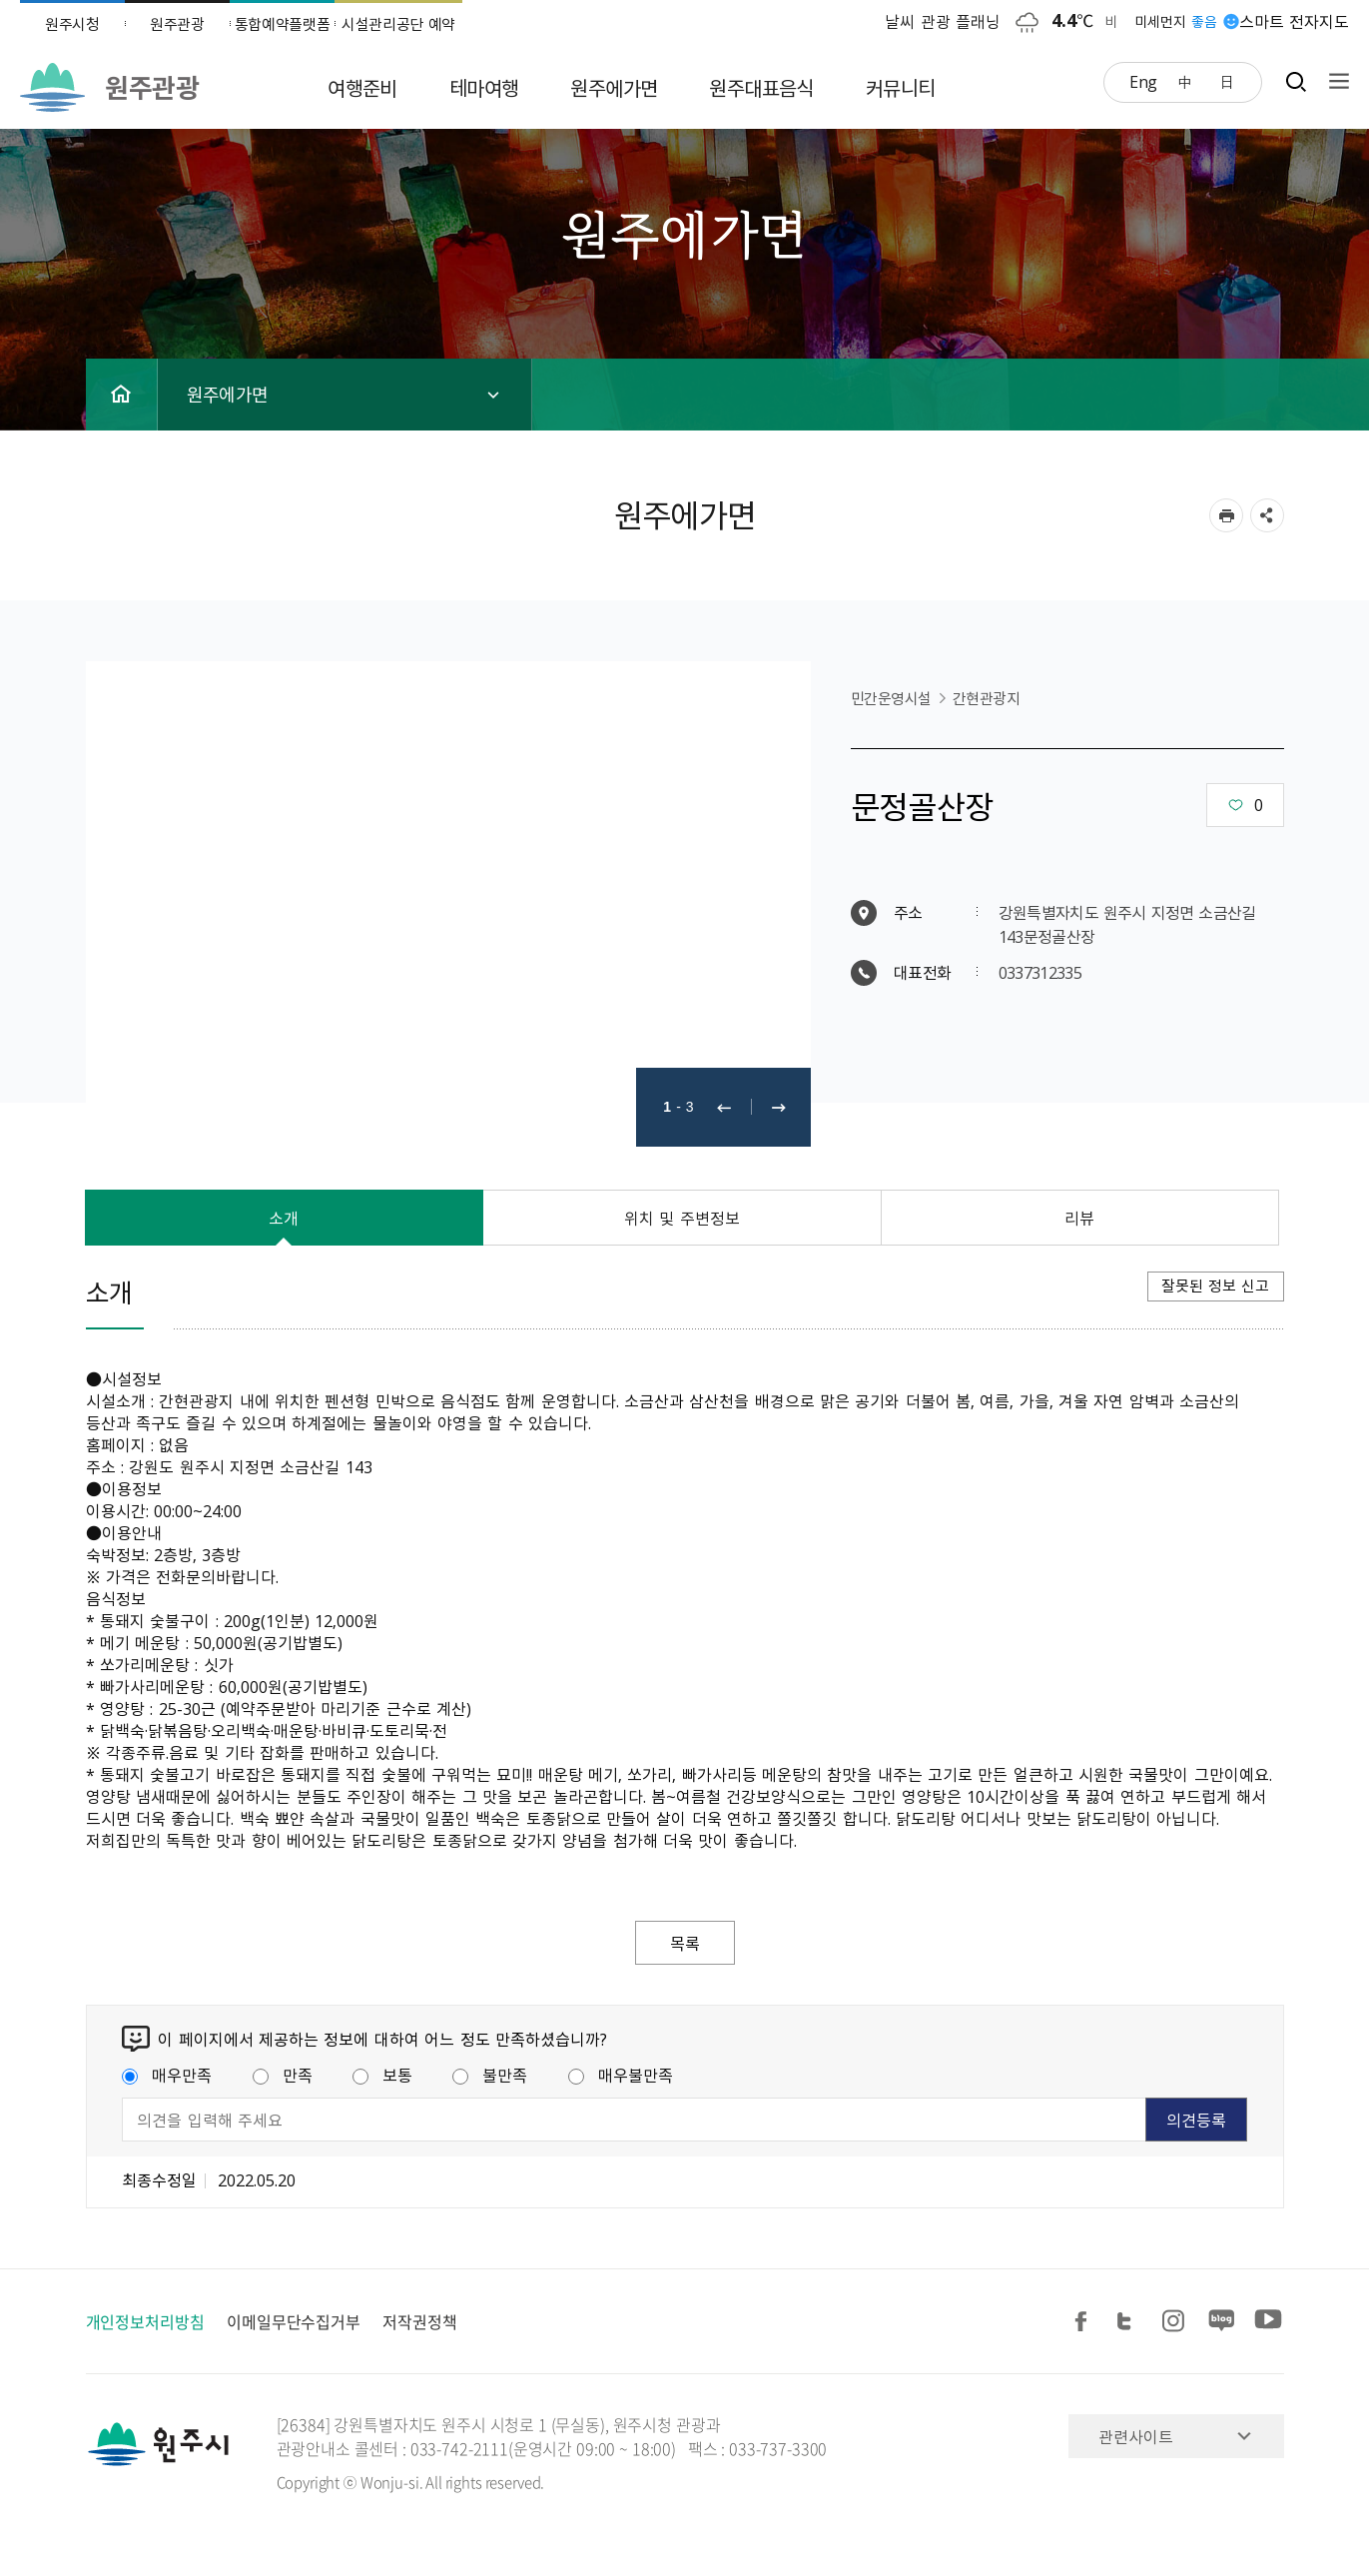 Image resolution: width=1369 pixels, height=2576 pixels. Describe the element at coordinates (293, 2321) in the screenshot. I see `이메일무단수집거부` at that location.